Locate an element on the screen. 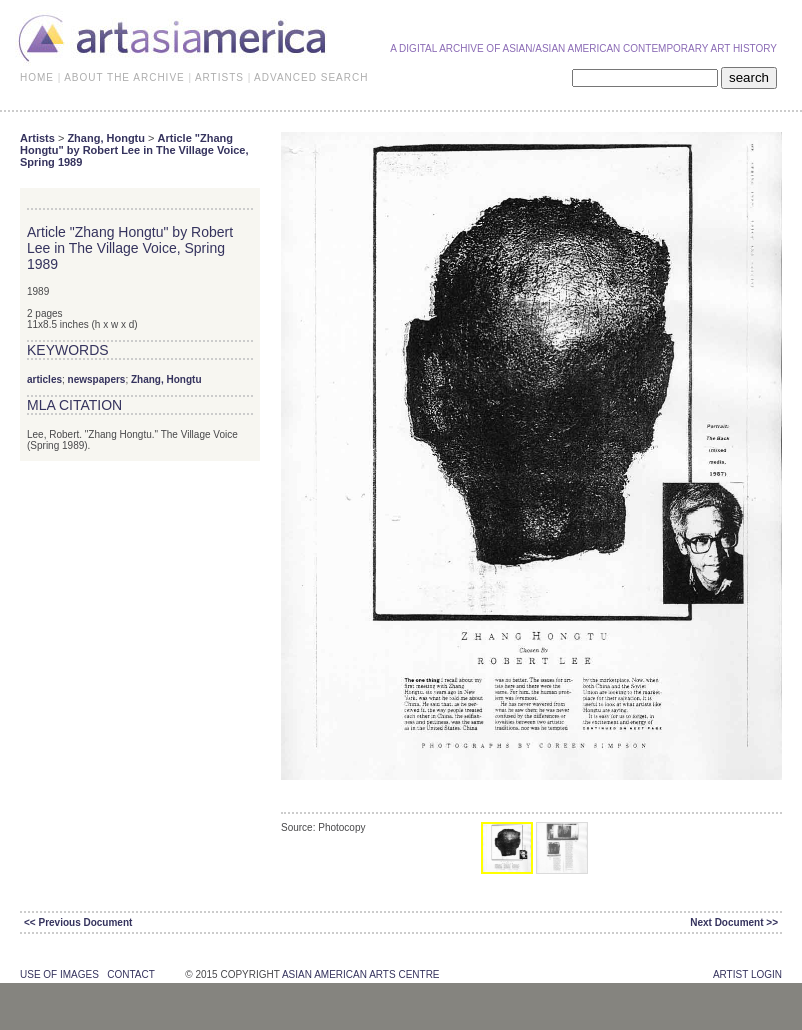  << Previous Document is located at coordinates (78, 922).